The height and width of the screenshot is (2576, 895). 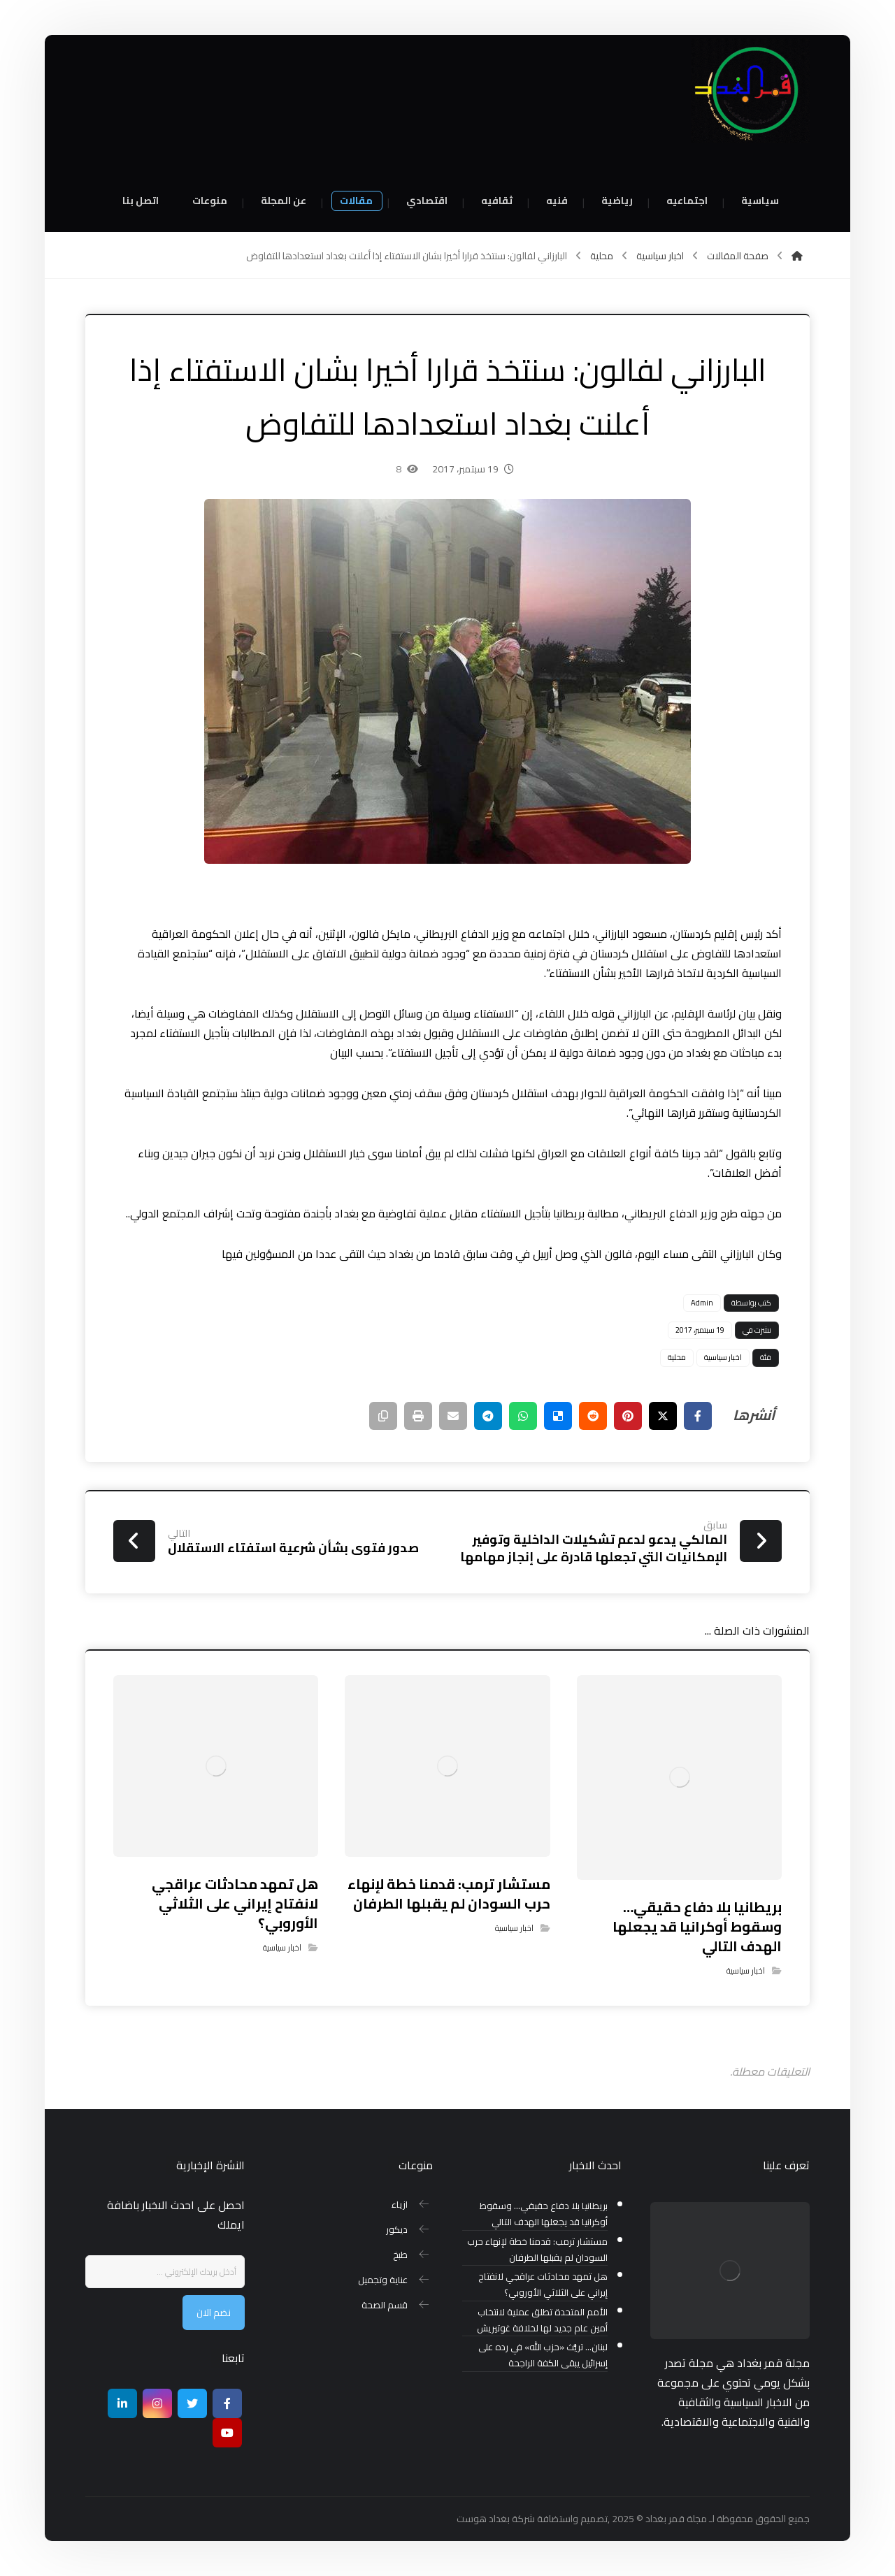 I want to click on [أنشرها على ديليشس], so click(x=558, y=1416).